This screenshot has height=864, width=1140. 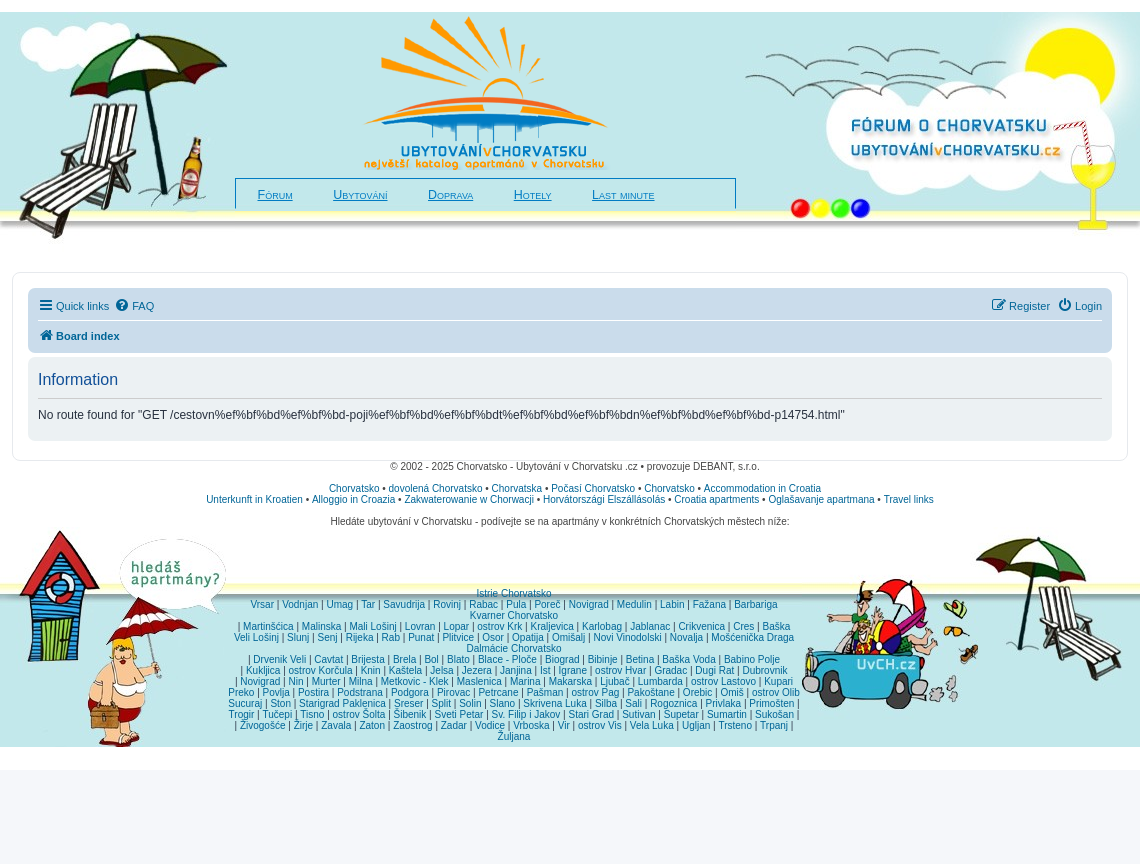 What do you see at coordinates (724, 703) in the screenshot?
I see `Privlaka` at bounding box center [724, 703].